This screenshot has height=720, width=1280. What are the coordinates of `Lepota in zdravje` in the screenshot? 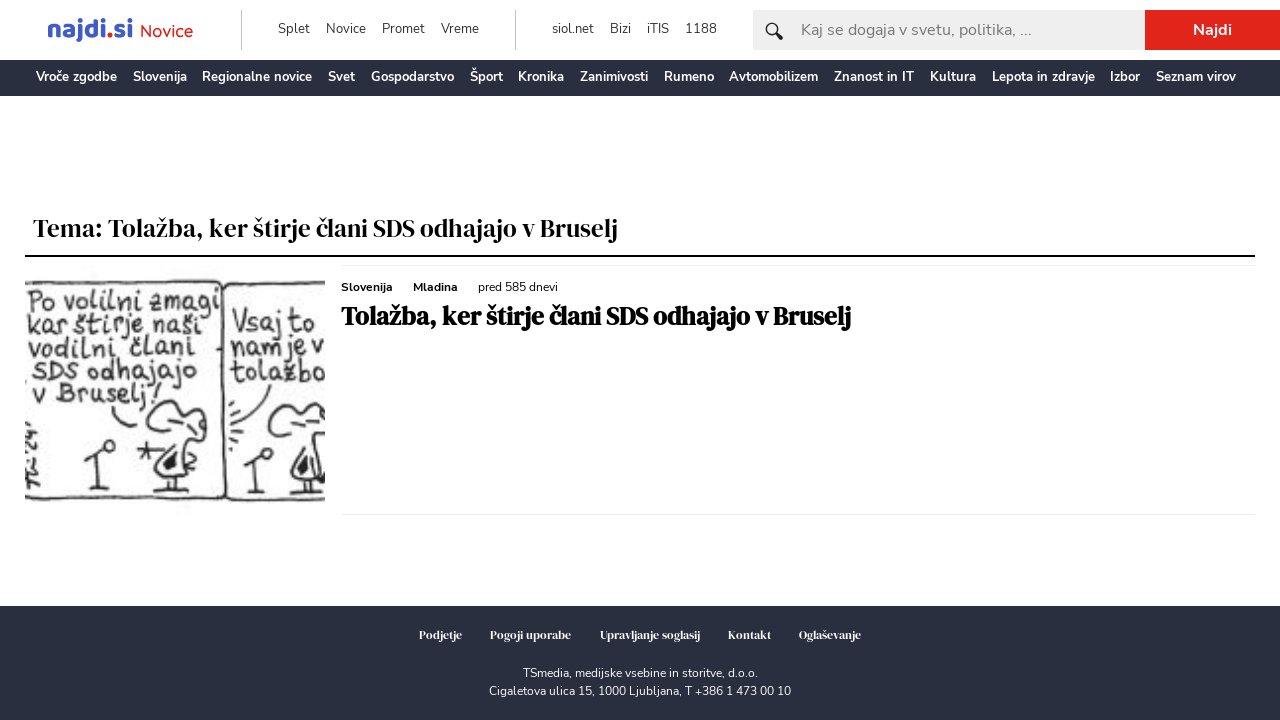 It's located at (1043, 77).